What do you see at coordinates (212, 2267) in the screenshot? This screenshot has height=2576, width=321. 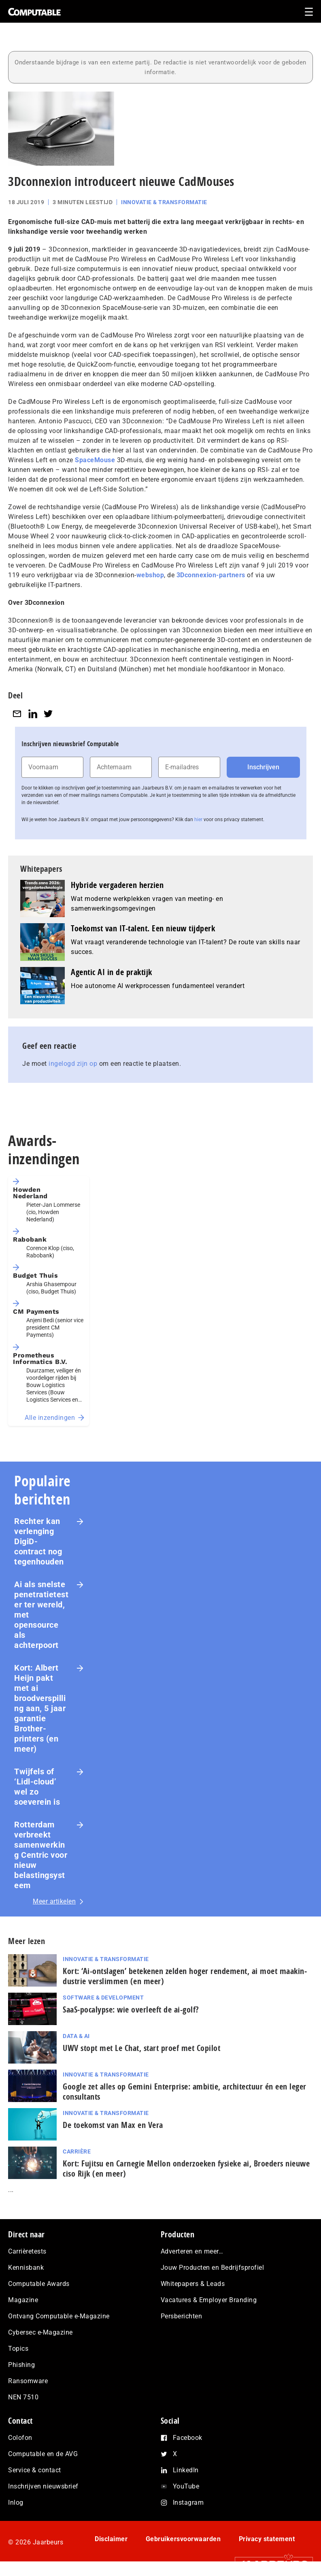 I see `Jouw Producten en Bedrijfsprofiel` at bounding box center [212, 2267].